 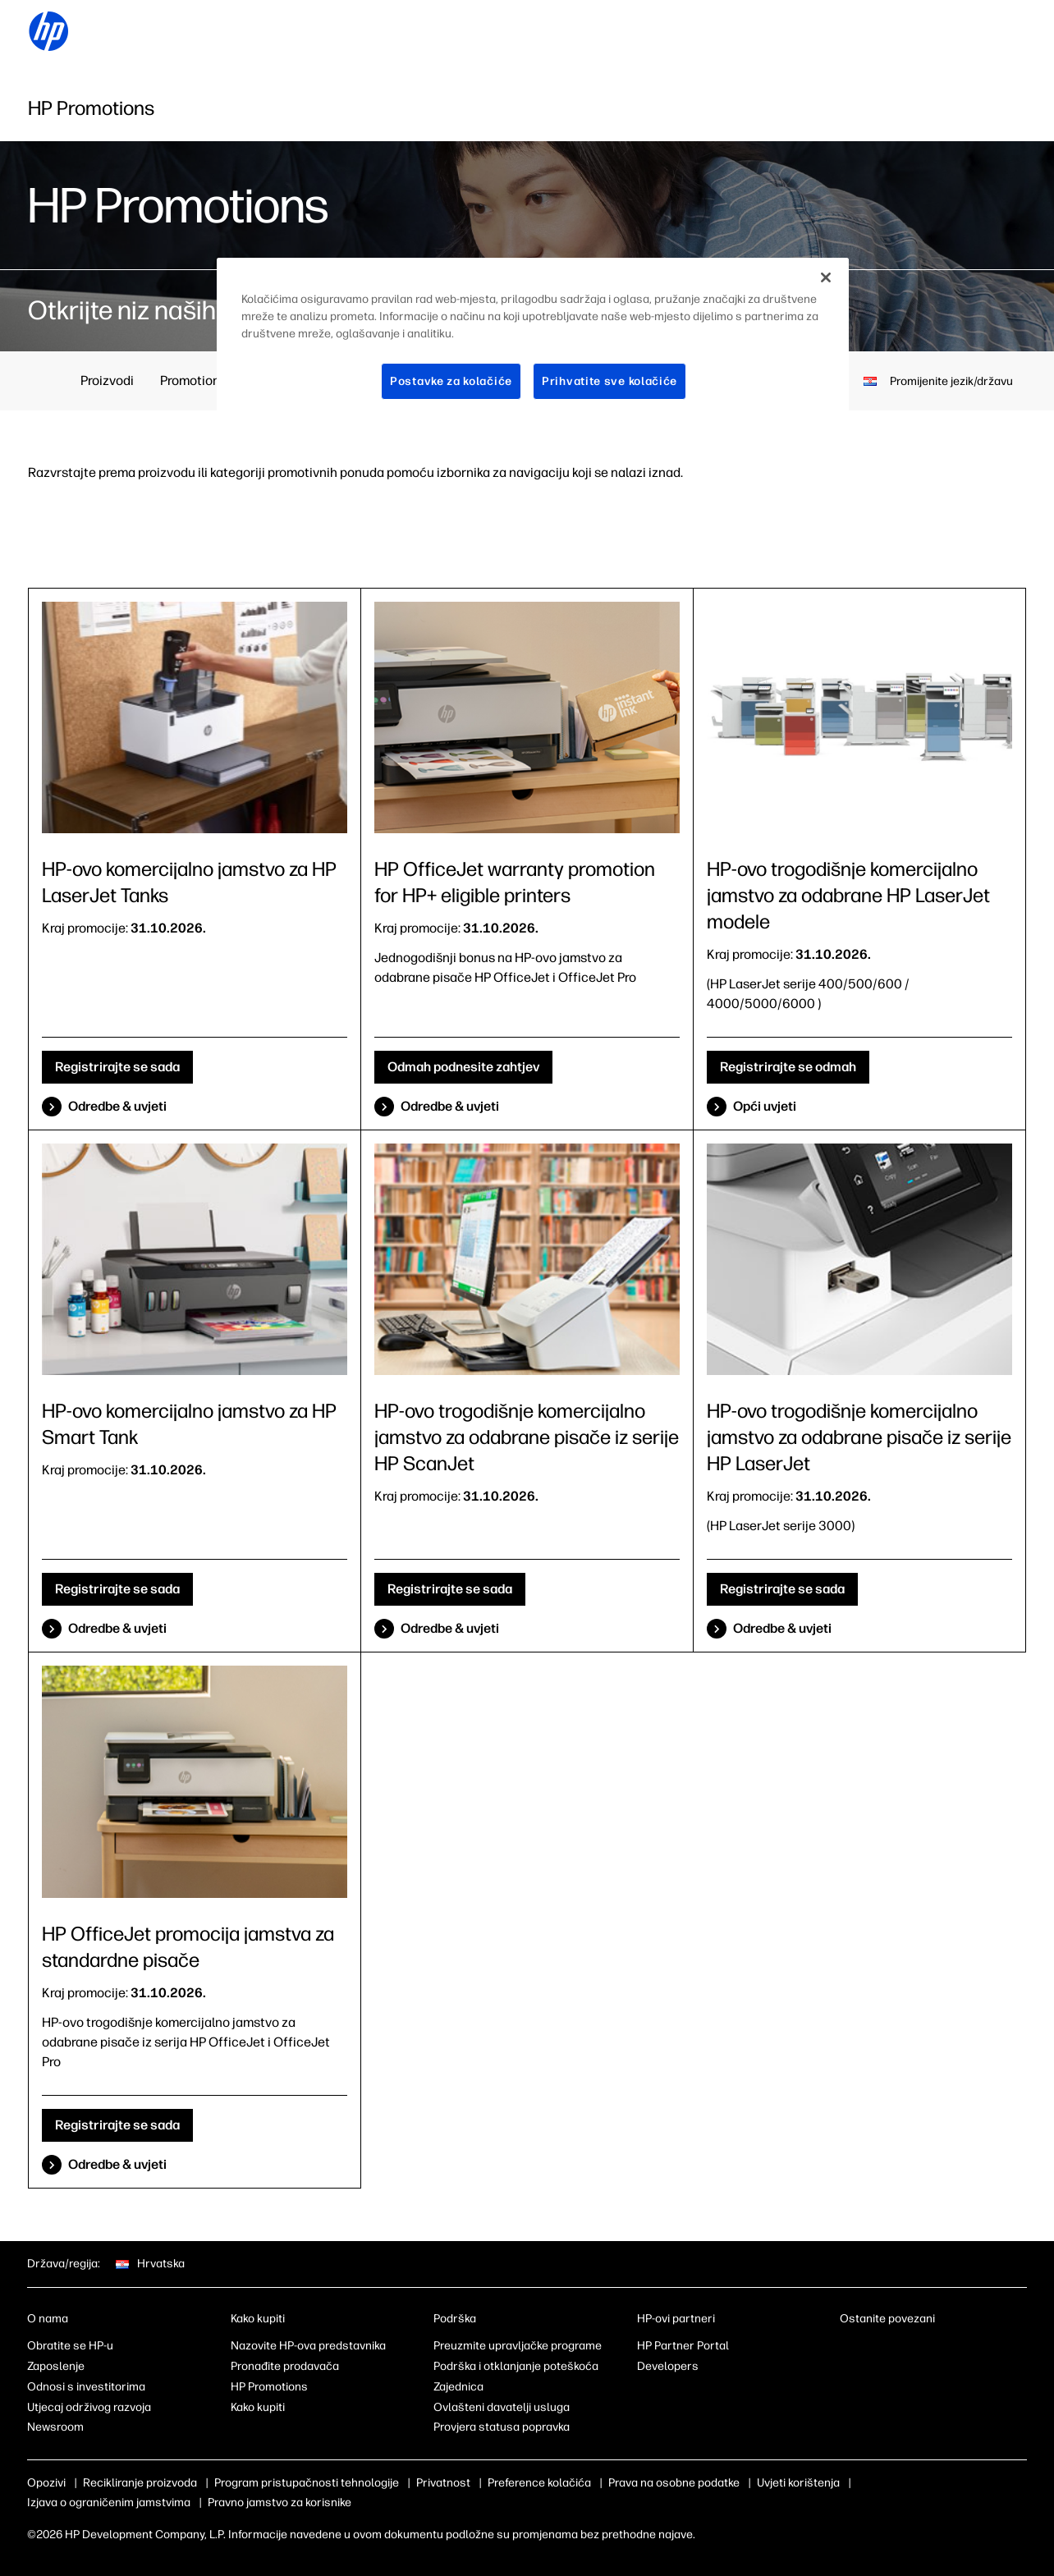 What do you see at coordinates (451, 381) in the screenshot?
I see `Postavke za kolačiće` at bounding box center [451, 381].